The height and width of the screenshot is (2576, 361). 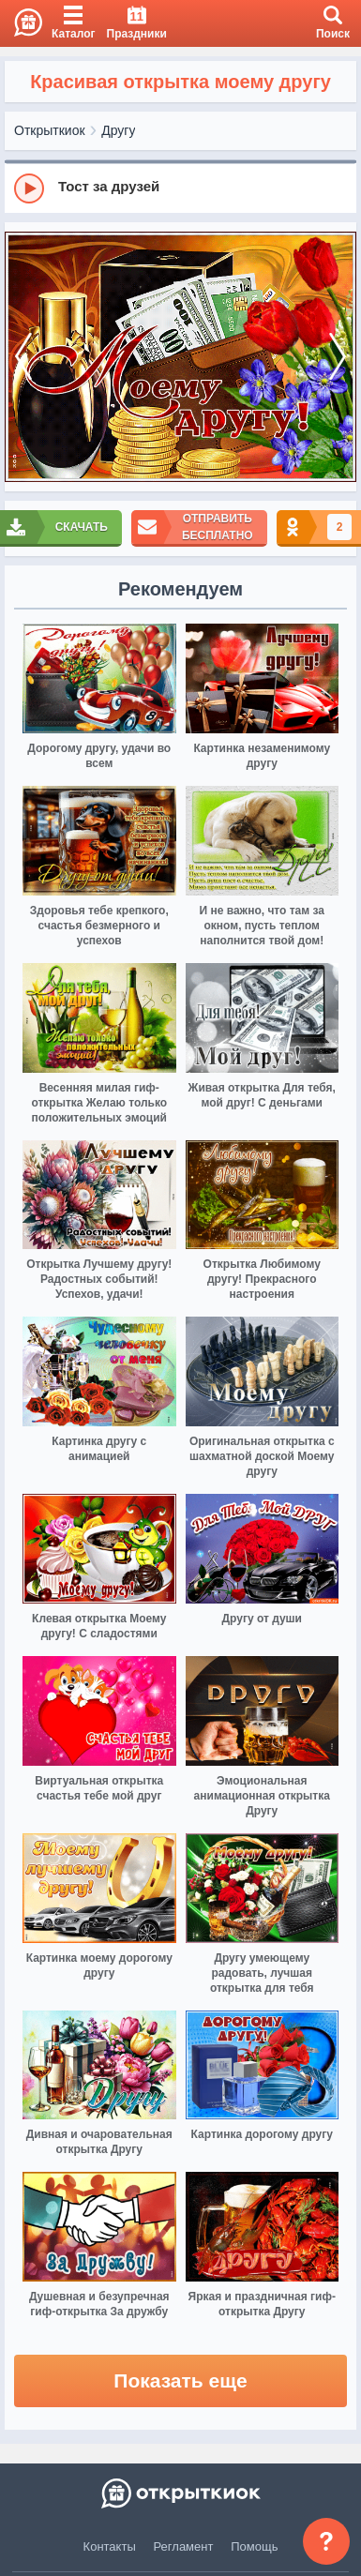 I want to click on [Play], so click(x=29, y=188).